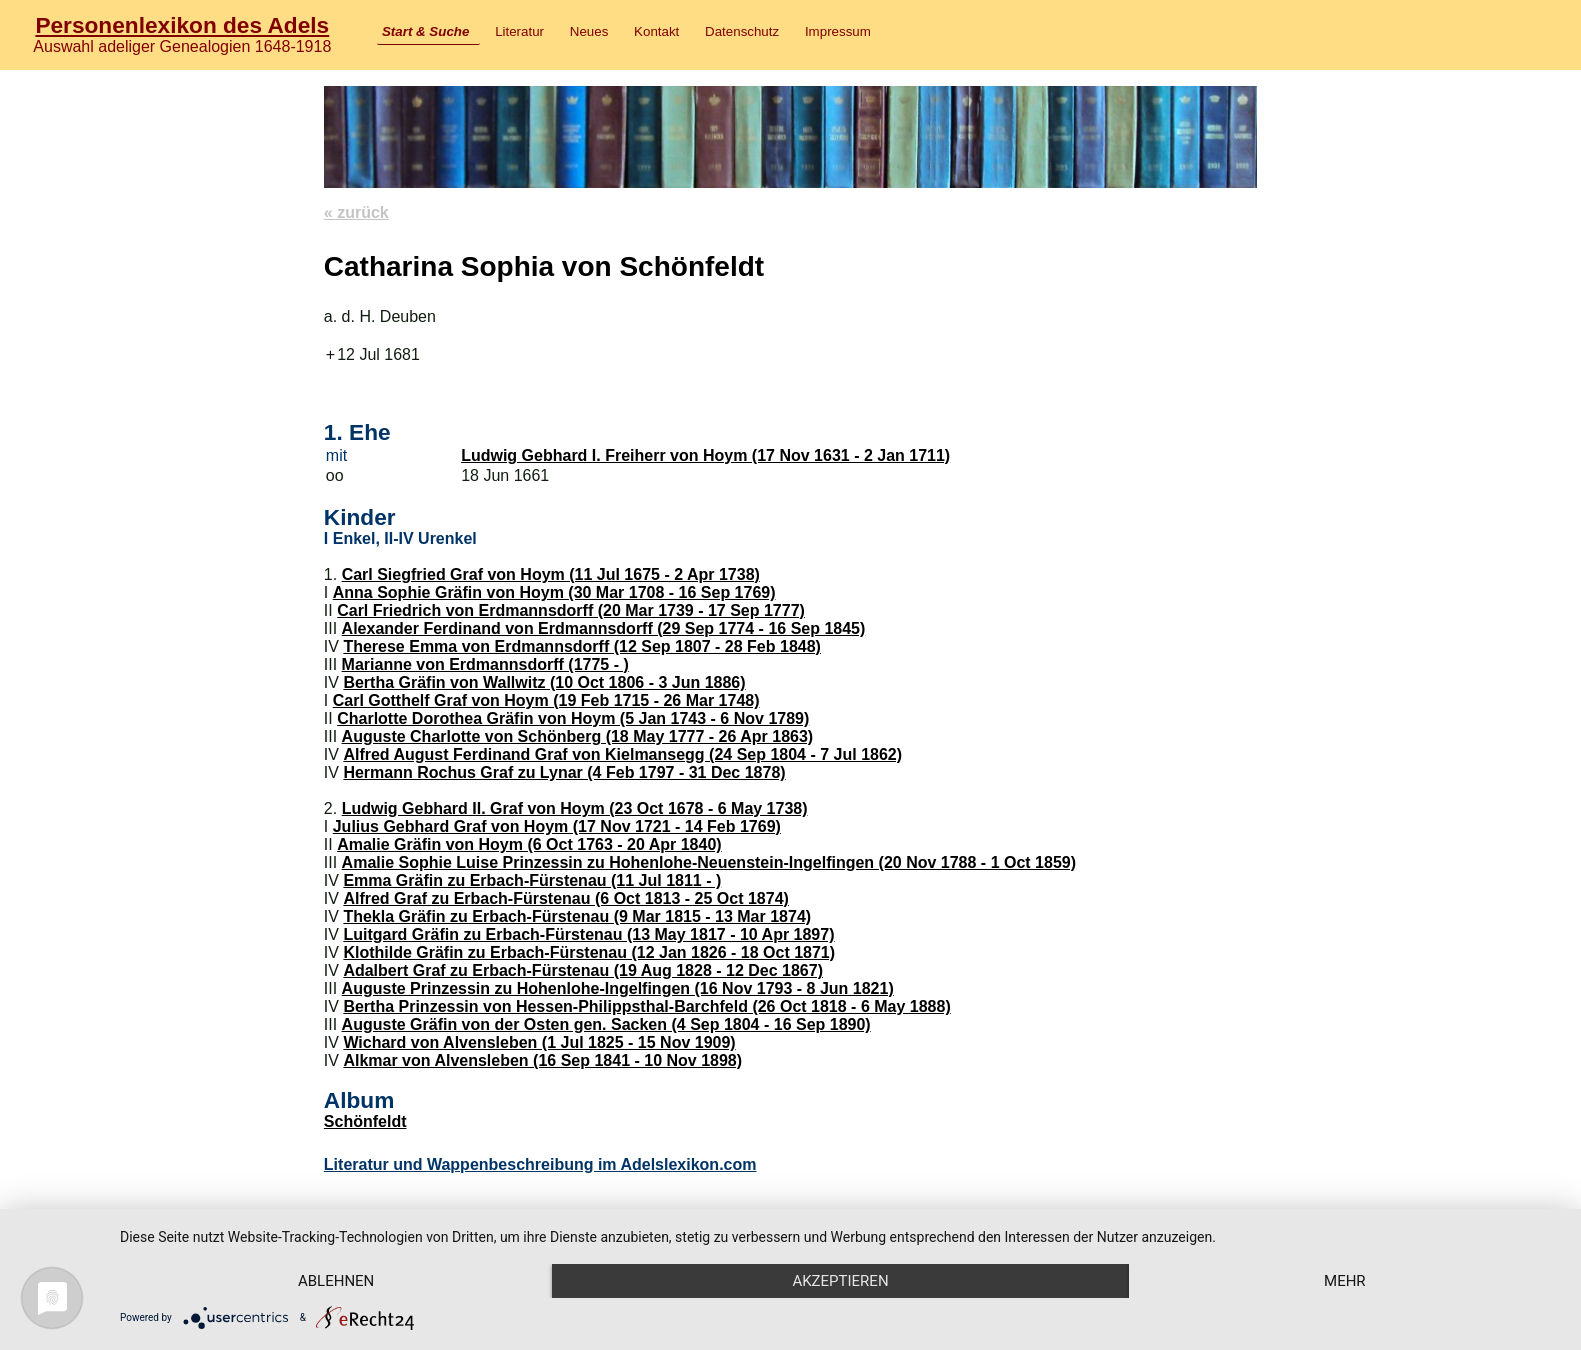 The image size is (1581, 1350). What do you see at coordinates (573, 718) in the screenshot?
I see `Charlotte Dorothea Gräfin von Hoym (5 Jan 1743 - 6 Nov 1789)` at bounding box center [573, 718].